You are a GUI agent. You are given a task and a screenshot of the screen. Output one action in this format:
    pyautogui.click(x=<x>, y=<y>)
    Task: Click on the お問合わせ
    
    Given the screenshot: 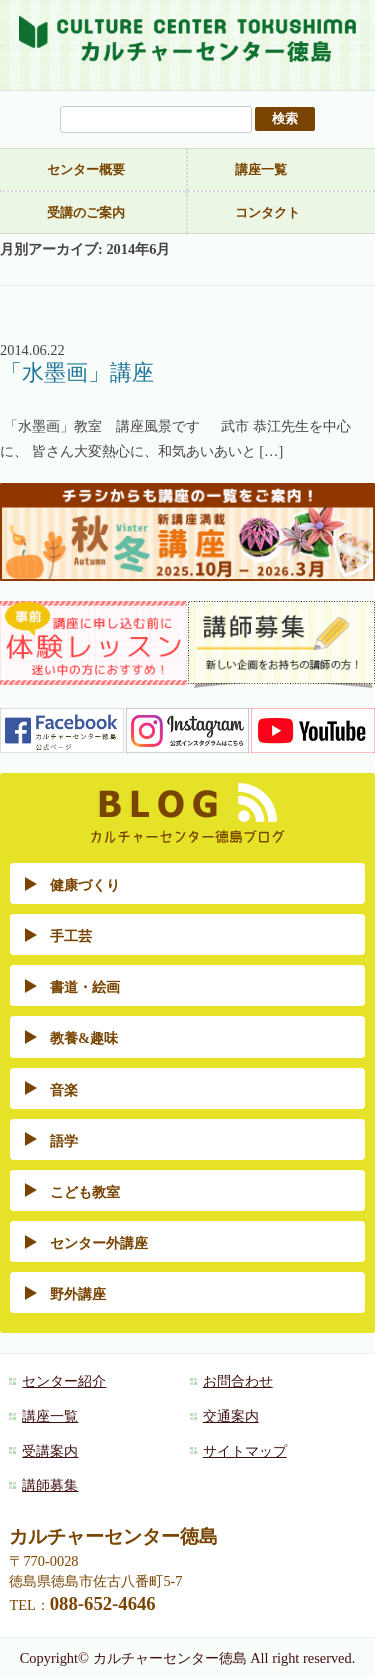 What is the action you would take?
    pyautogui.click(x=238, y=1381)
    